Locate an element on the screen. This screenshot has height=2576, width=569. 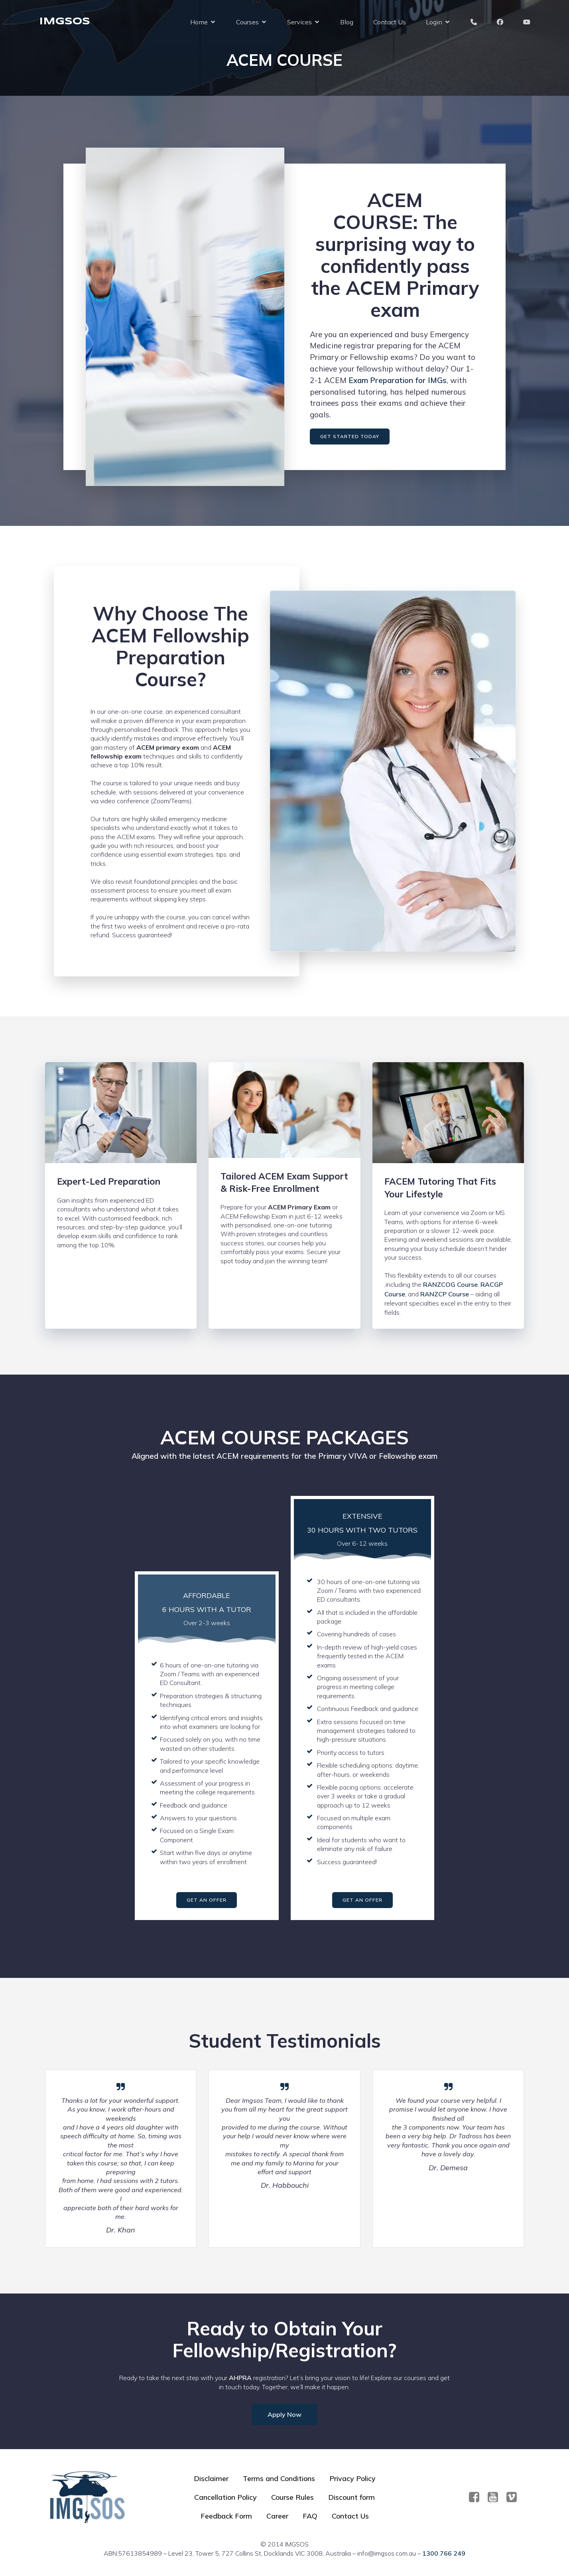
Privacy Policy is located at coordinates (352, 2478).